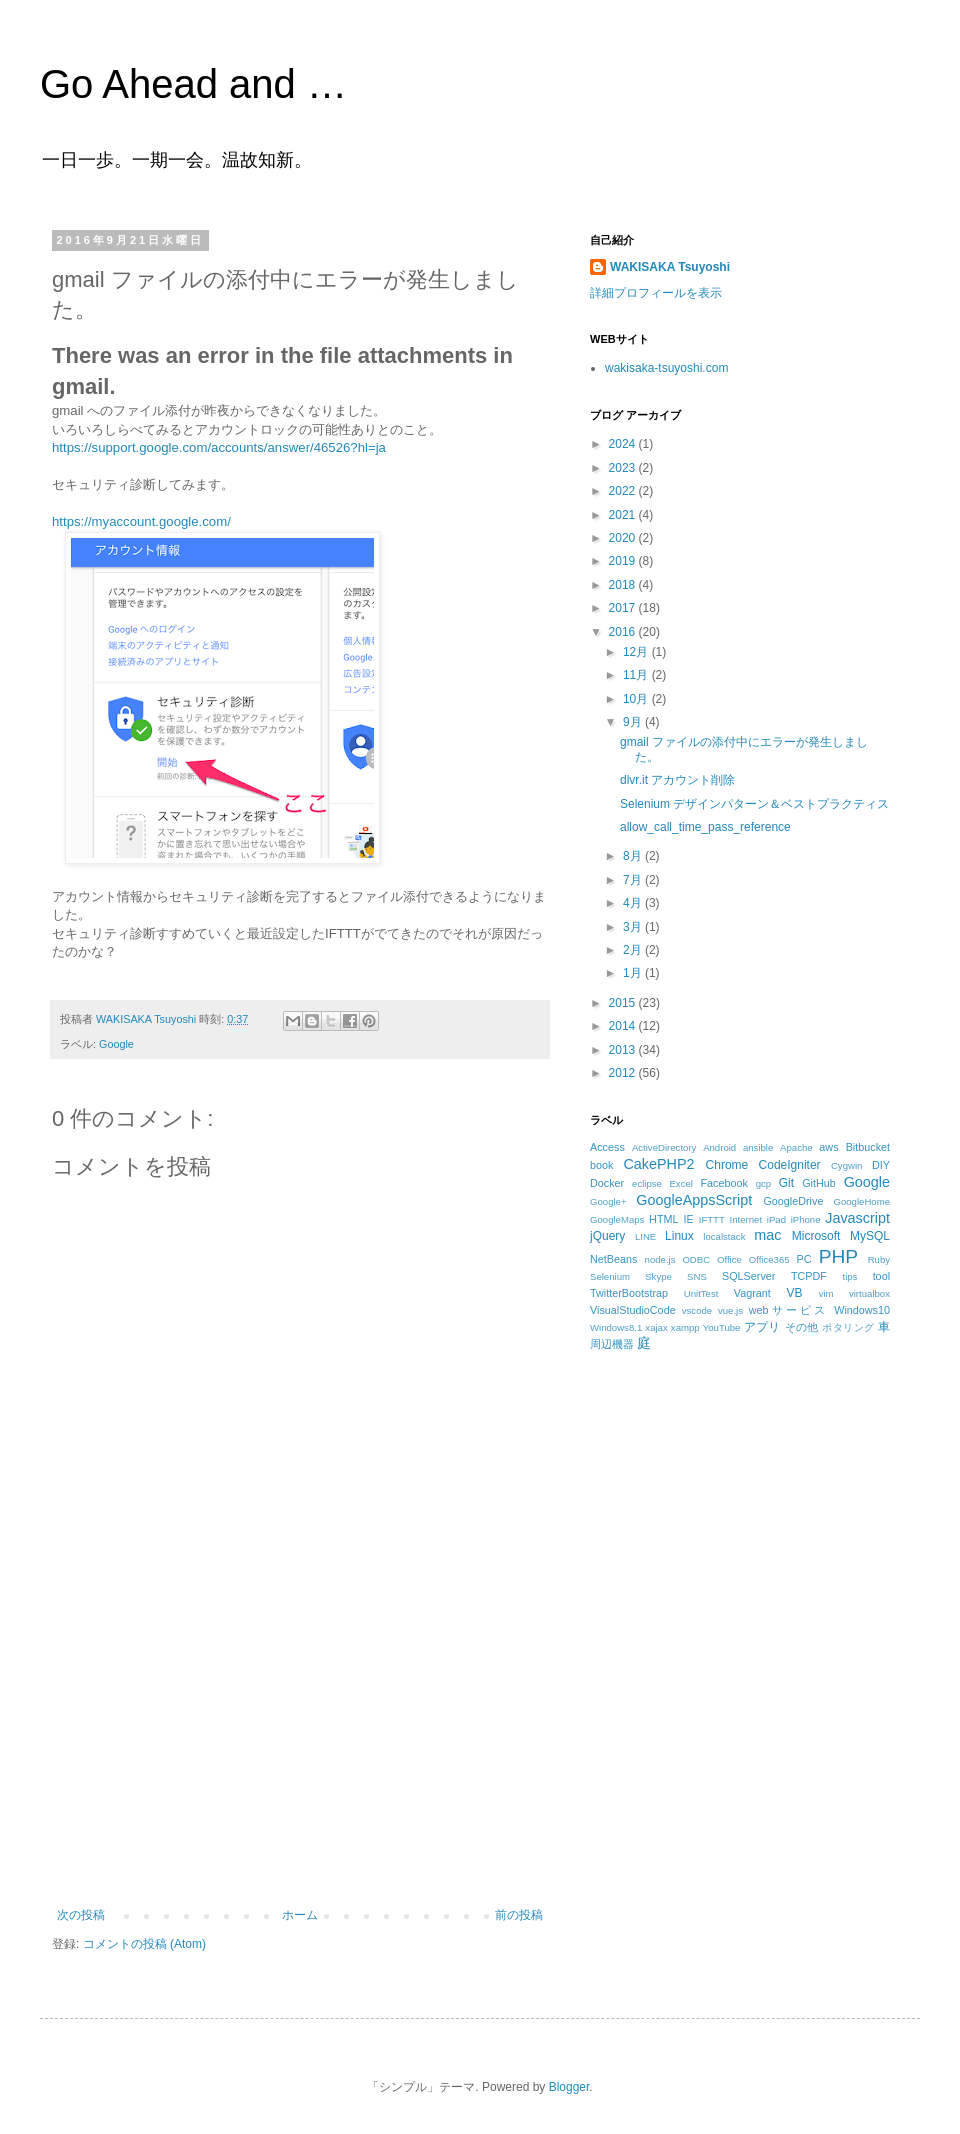  I want to click on gcp, so click(763, 1183).